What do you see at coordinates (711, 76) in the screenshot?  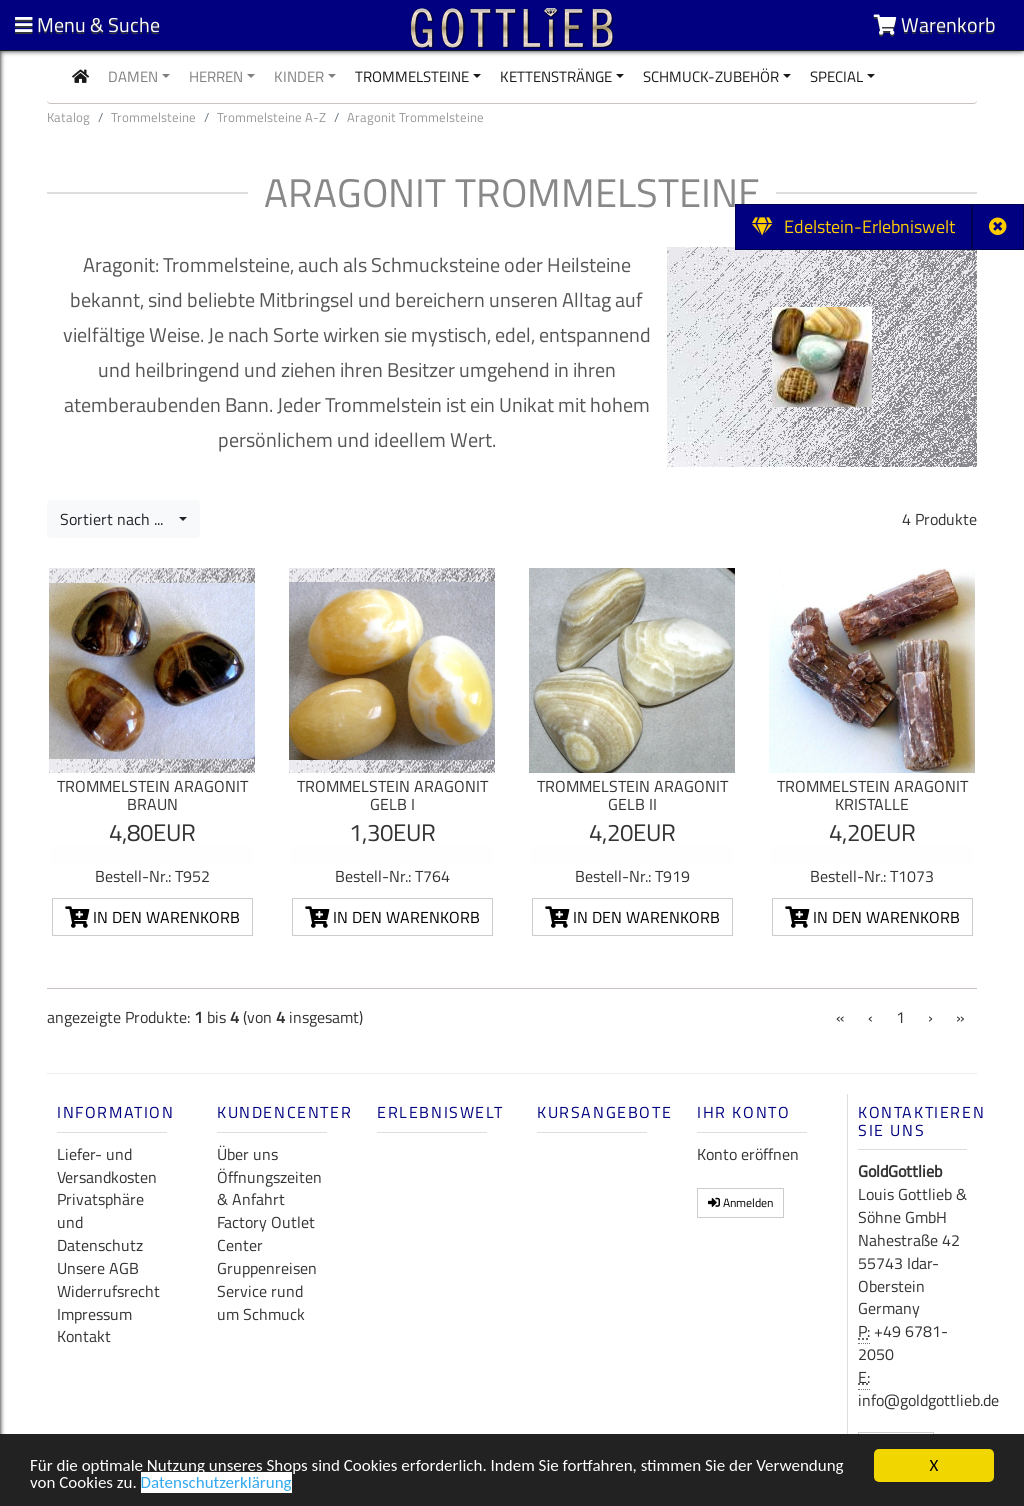 I see `Schmuck-Zubehör` at bounding box center [711, 76].